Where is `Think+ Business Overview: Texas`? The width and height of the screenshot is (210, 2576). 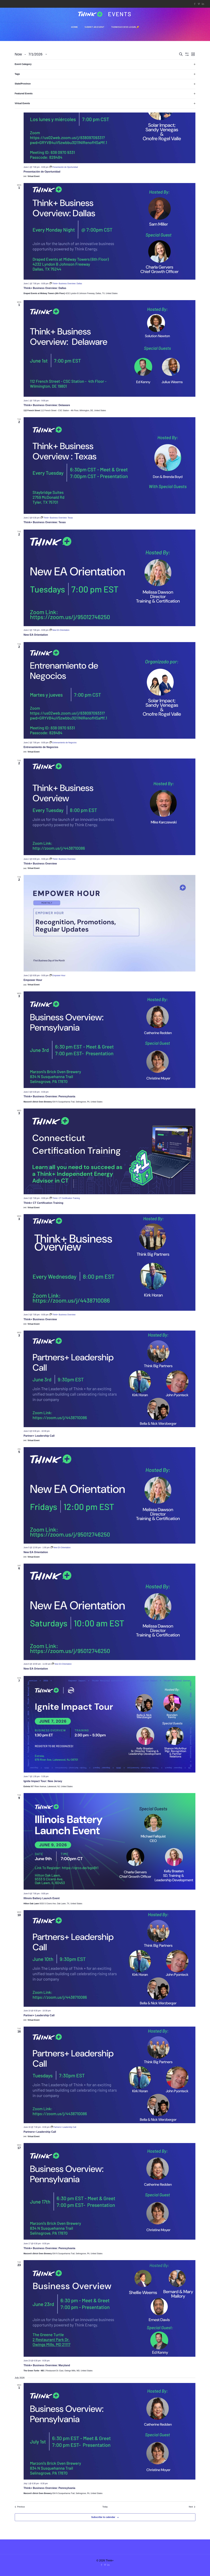
Think+ Business Overview: Texas is located at coordinates (45, 522).